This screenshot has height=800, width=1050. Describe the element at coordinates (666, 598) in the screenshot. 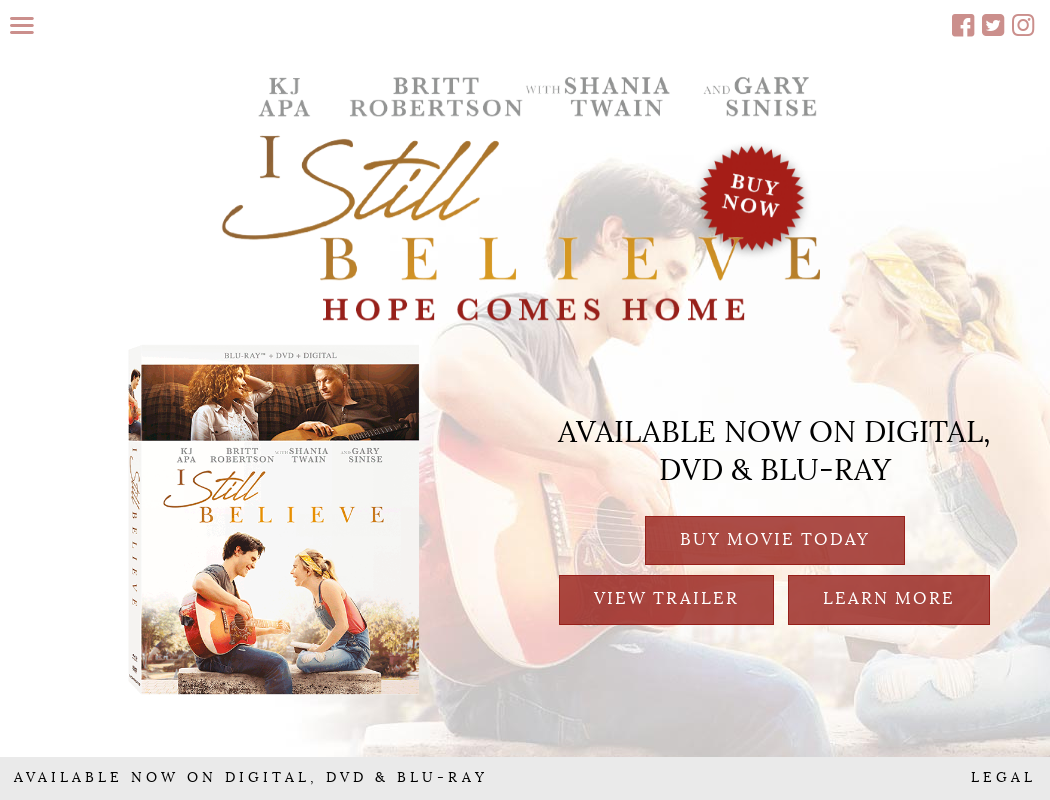

I see `VIEW TRAILER` at that location.